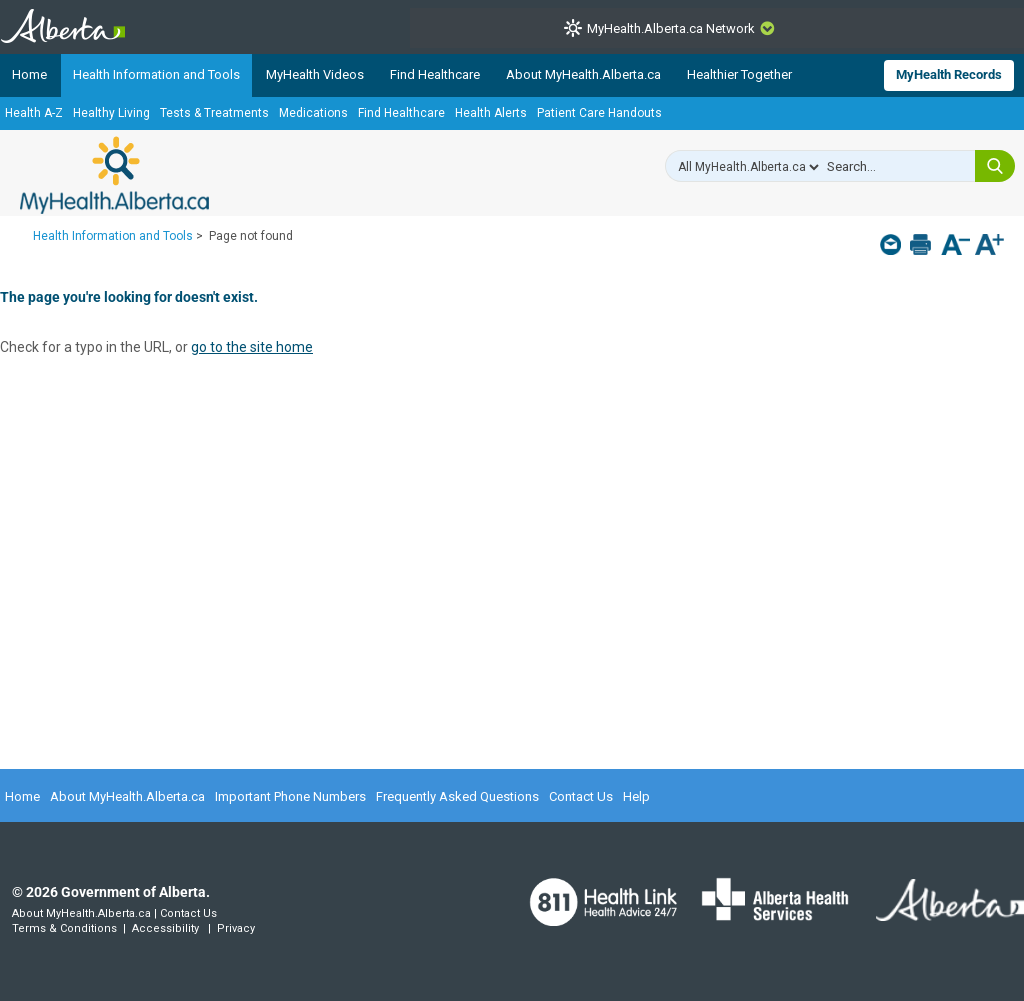 The width and height of the screenshot is (1024, 1001). Describe the element at coordinates (111, 113) in the screenshot. I see `Healthy Living` at that location.